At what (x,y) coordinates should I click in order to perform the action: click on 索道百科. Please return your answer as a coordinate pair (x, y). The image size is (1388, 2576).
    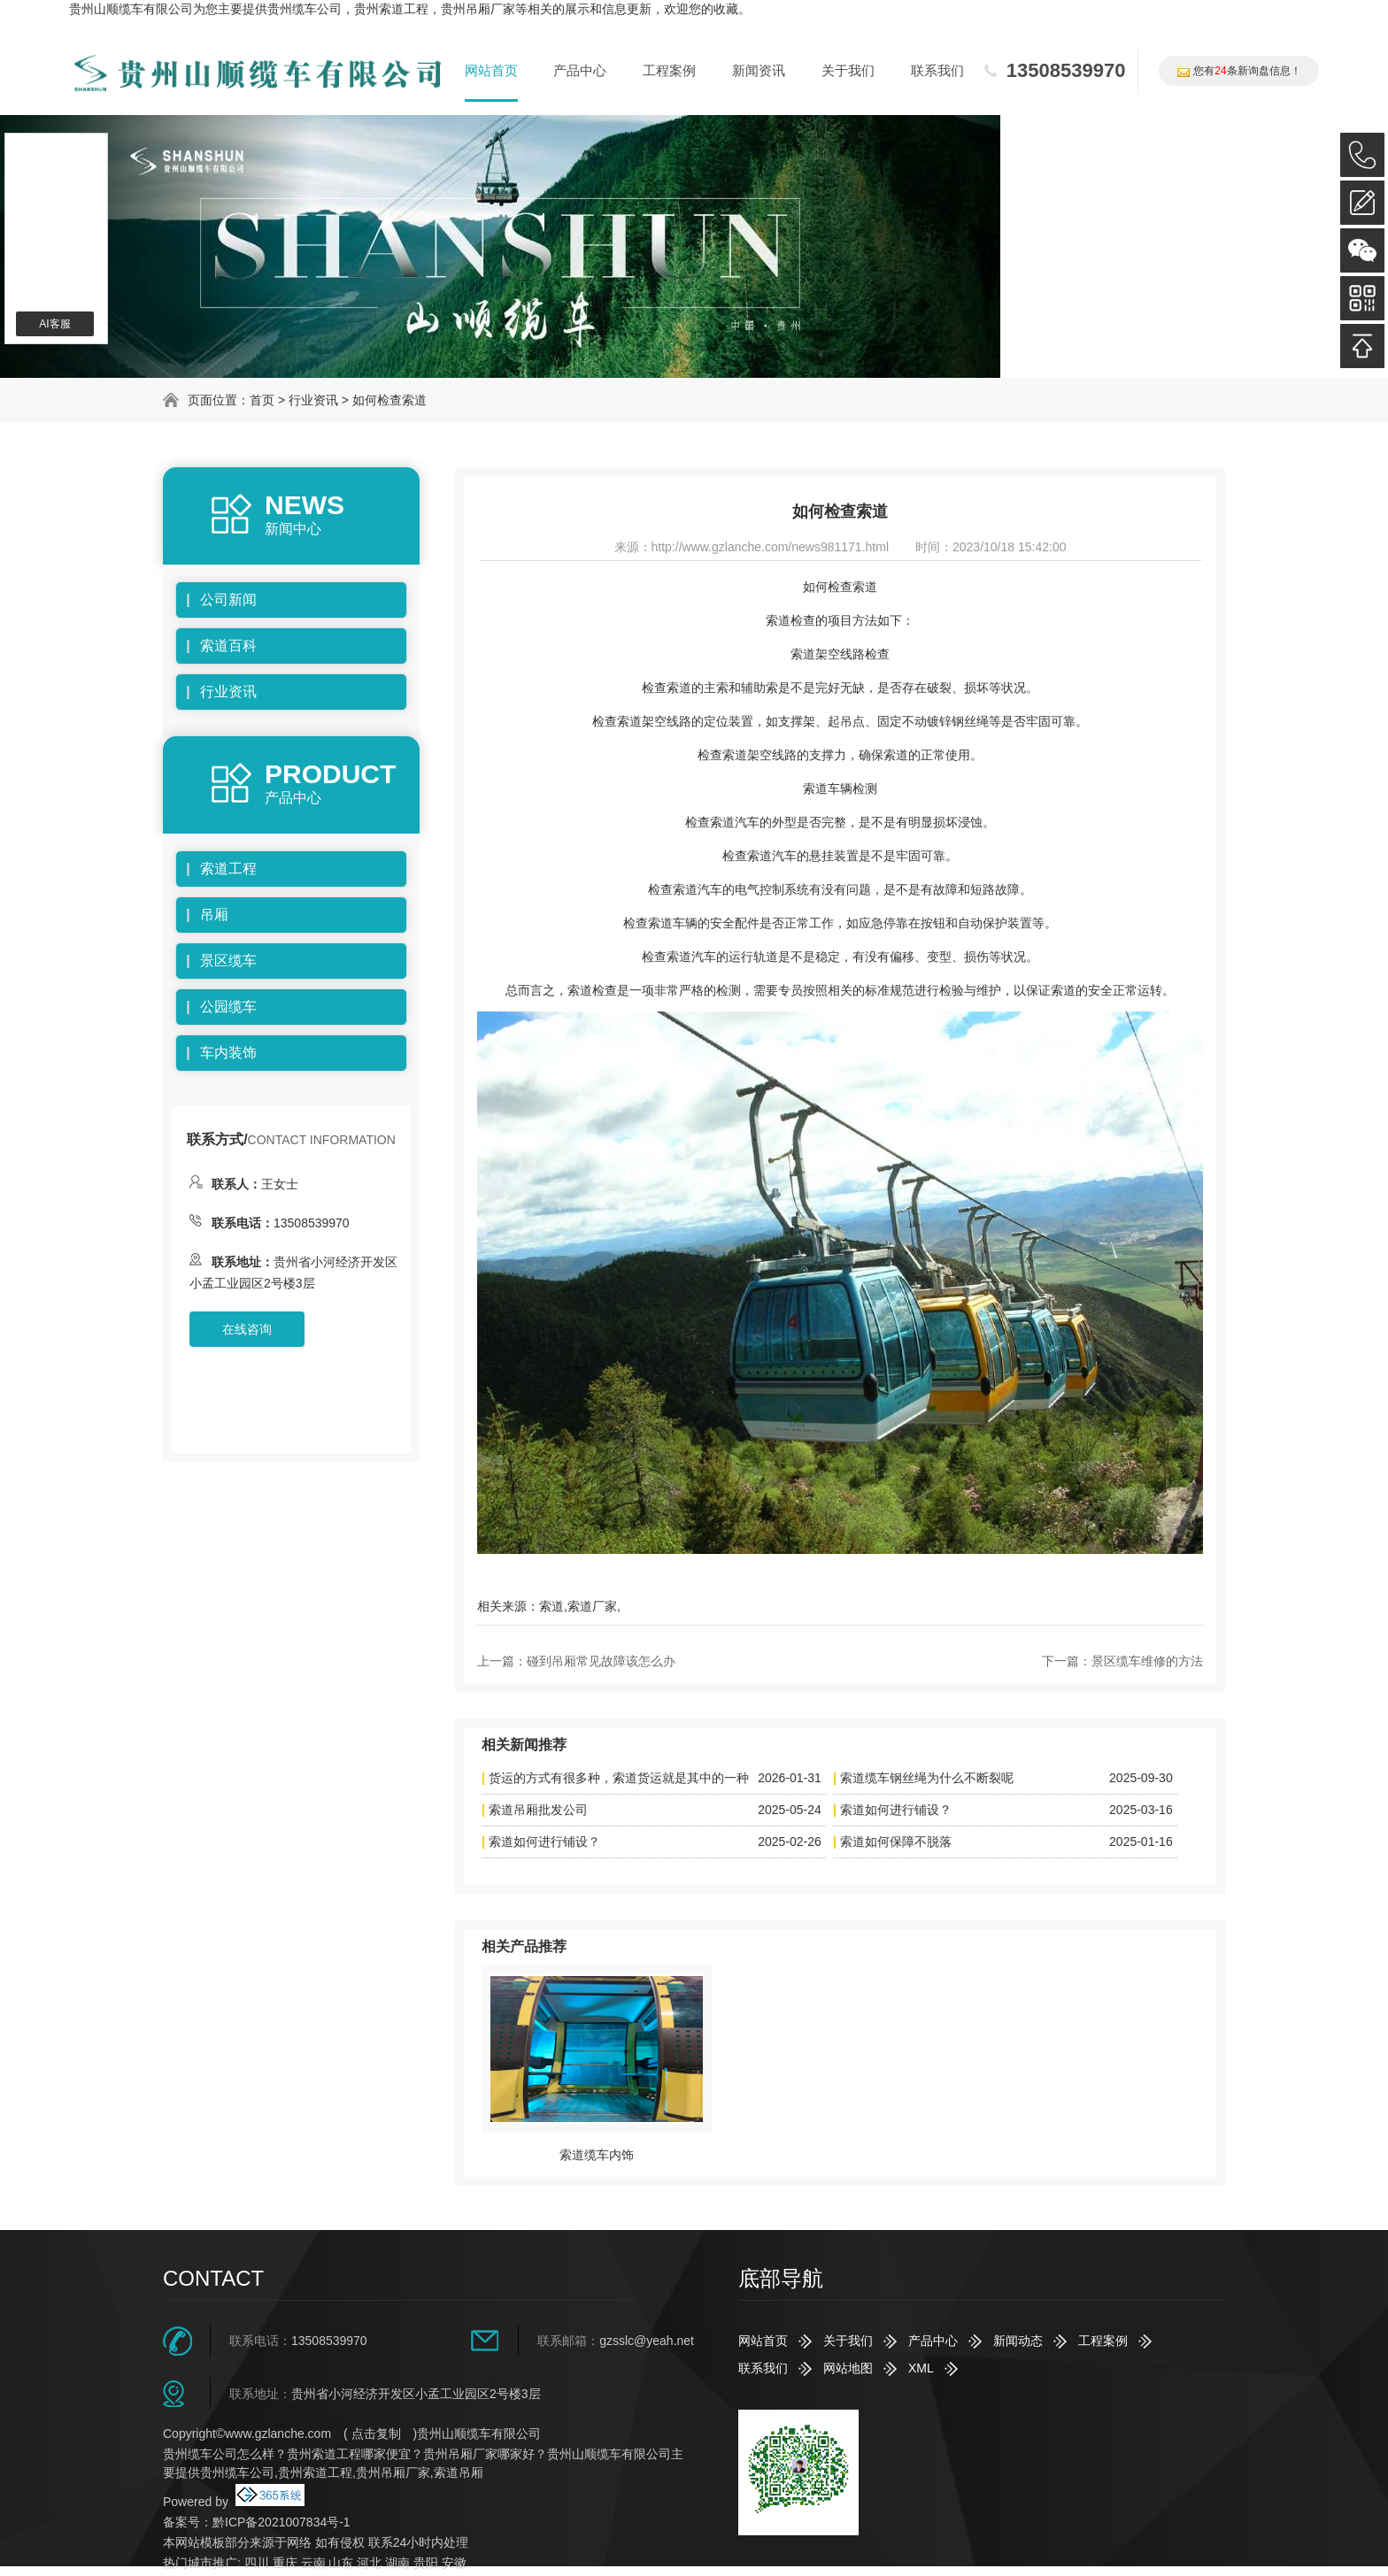
    Looking at the image, I should click on (228, 645).